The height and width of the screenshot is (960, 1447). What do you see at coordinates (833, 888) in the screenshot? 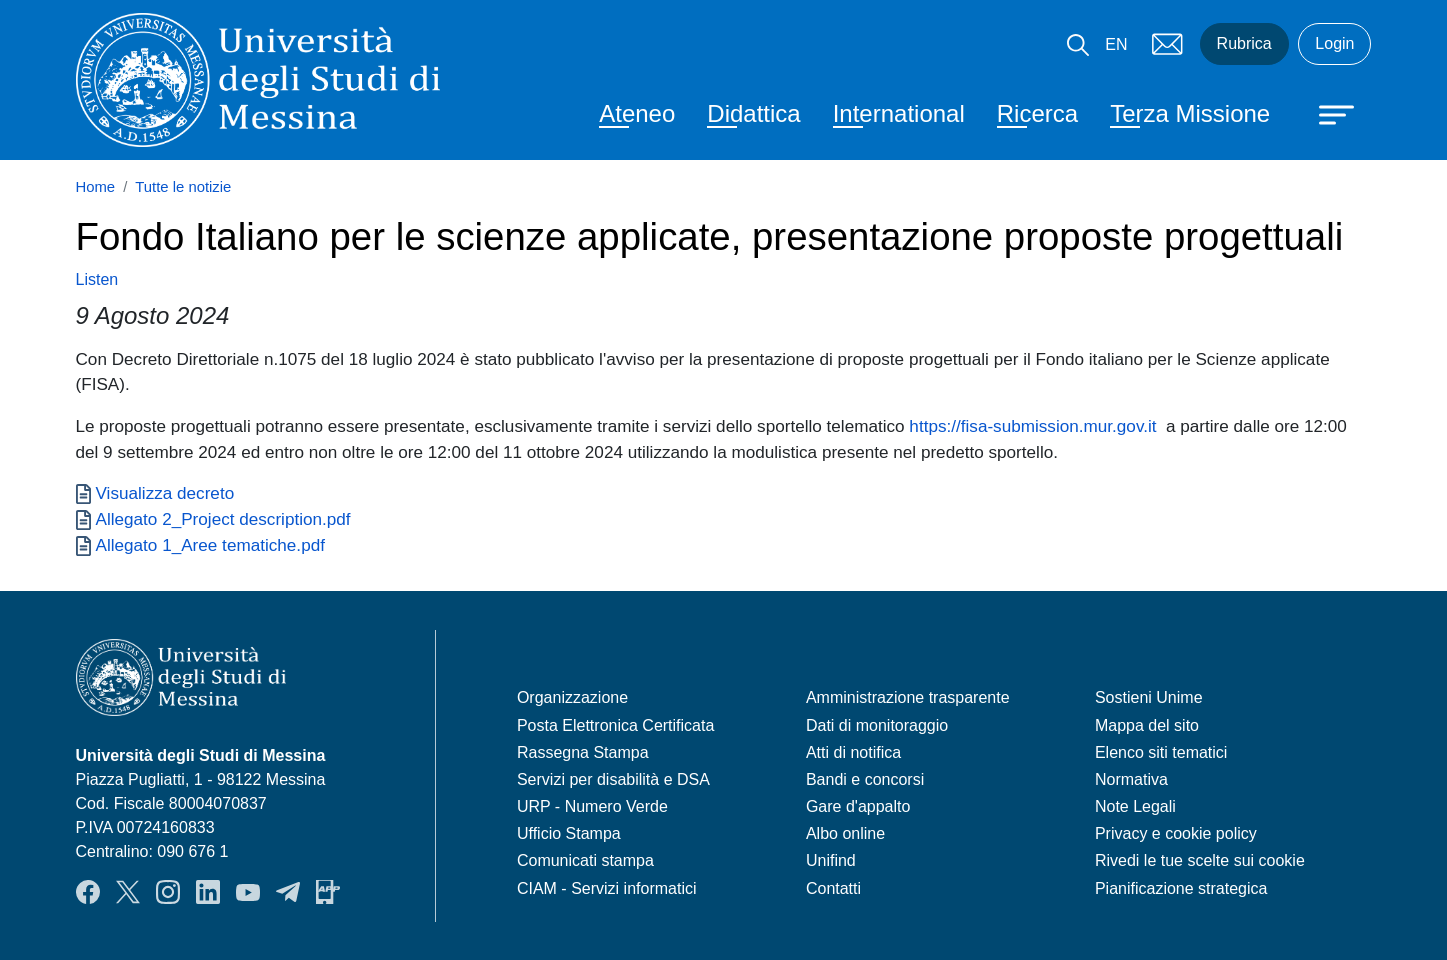
I see `Contatti` at bounding box center [833, 888].